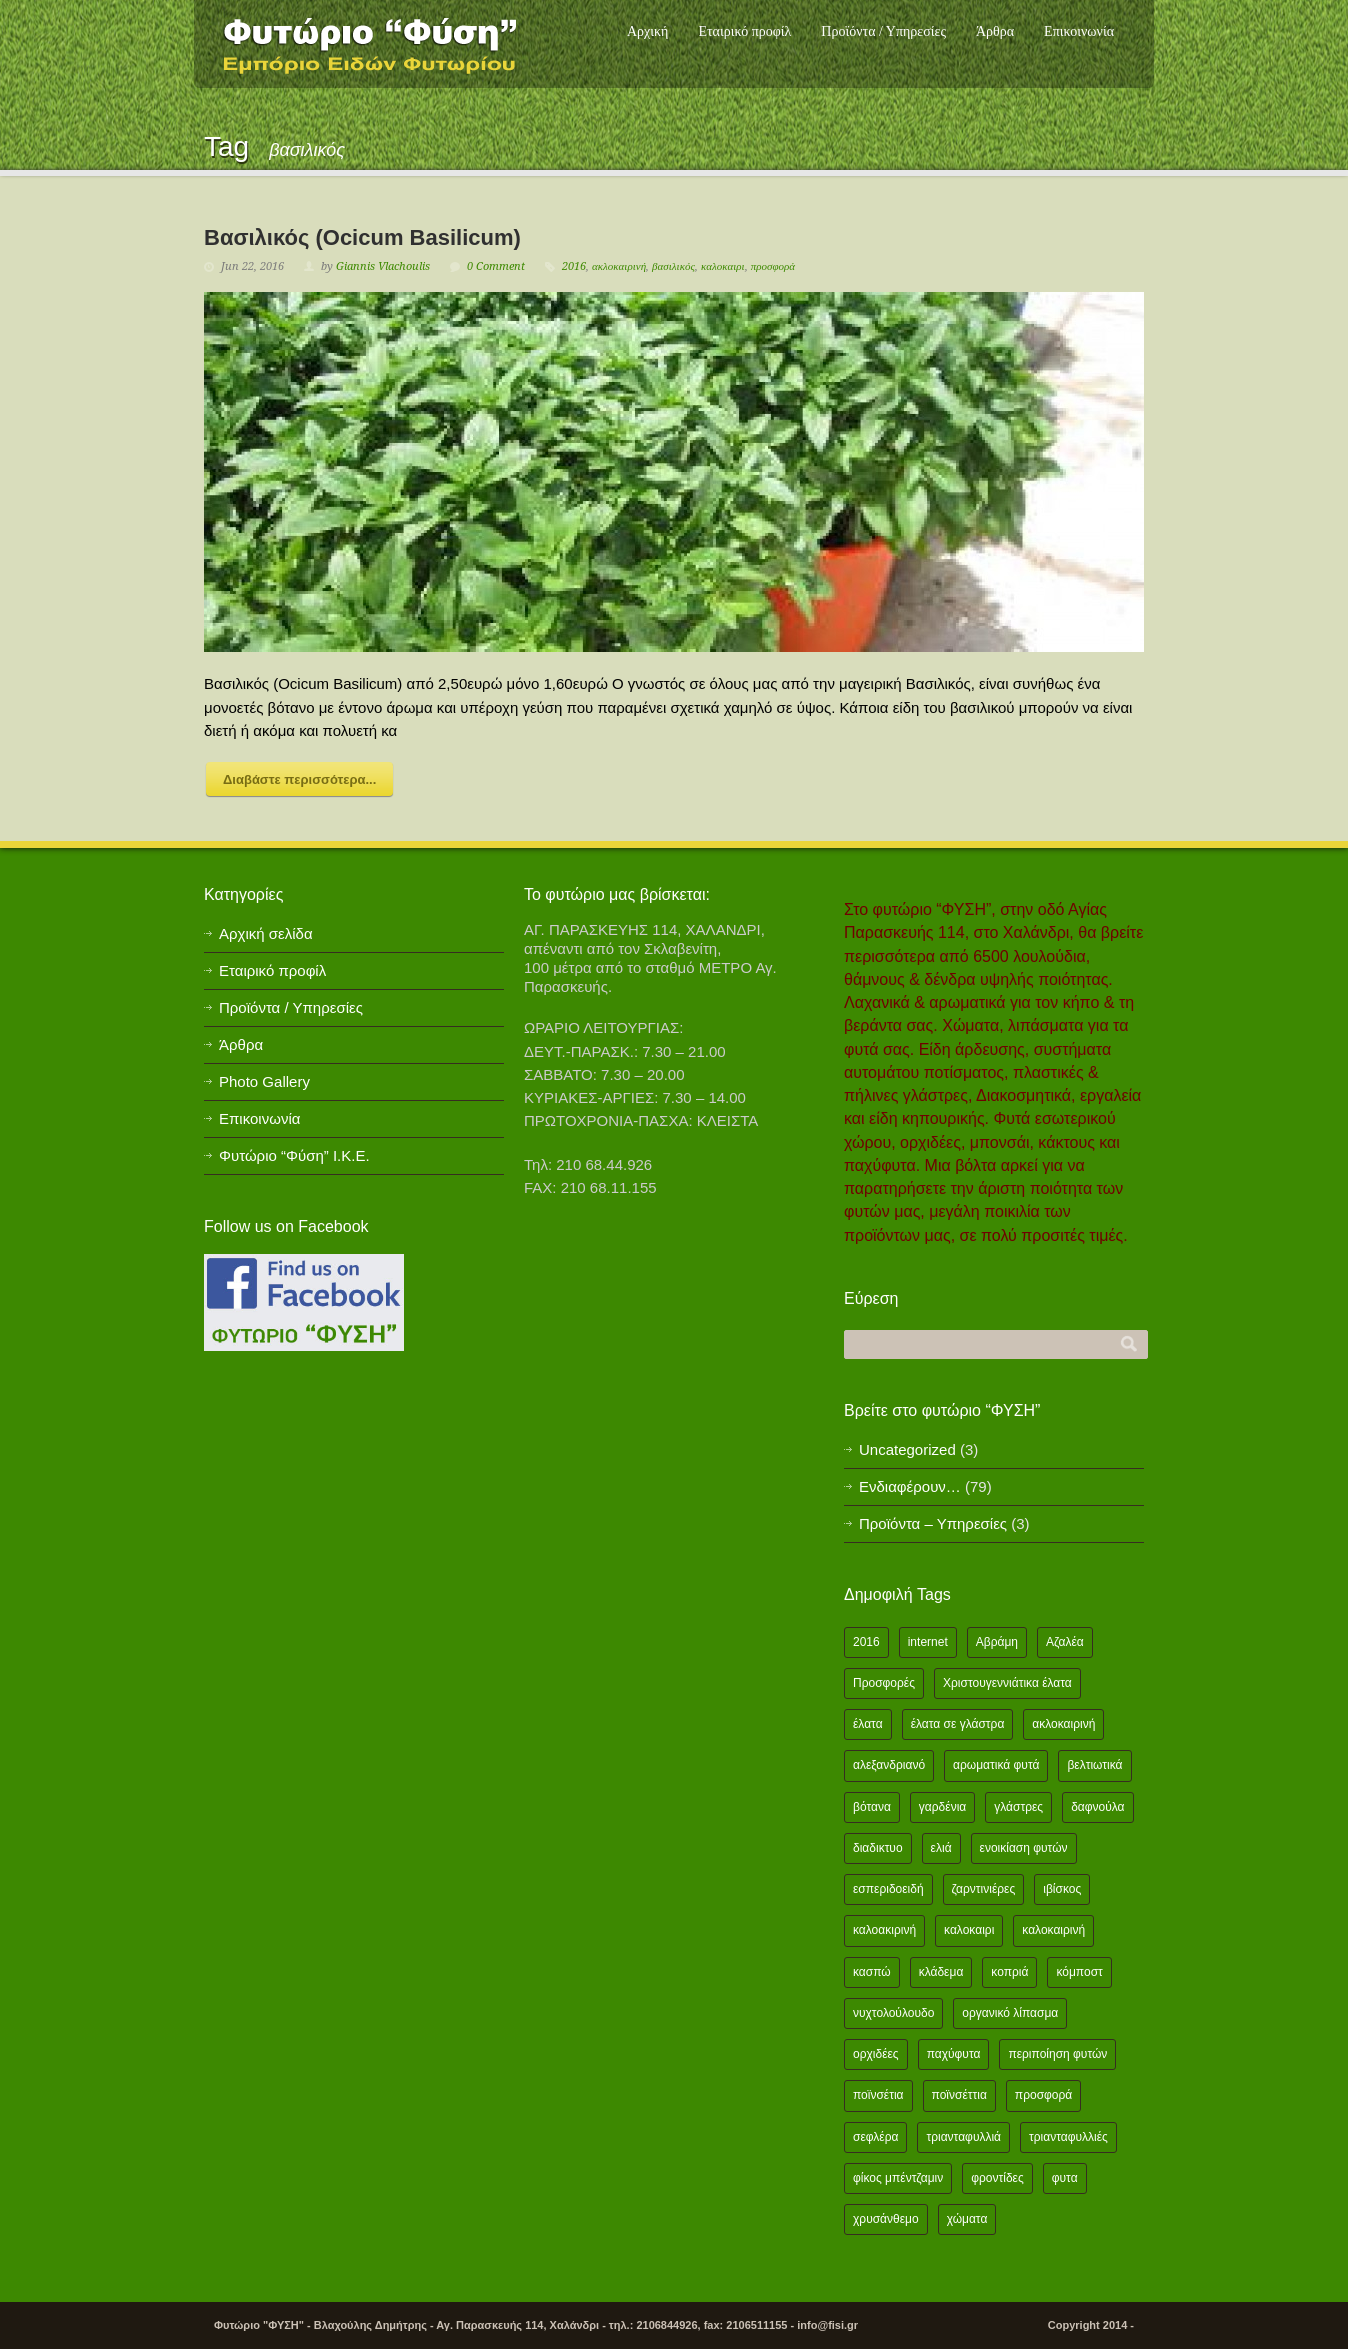 The image size is (1348, 2349). I want to click on Uncategorized, so click(907, 1449).